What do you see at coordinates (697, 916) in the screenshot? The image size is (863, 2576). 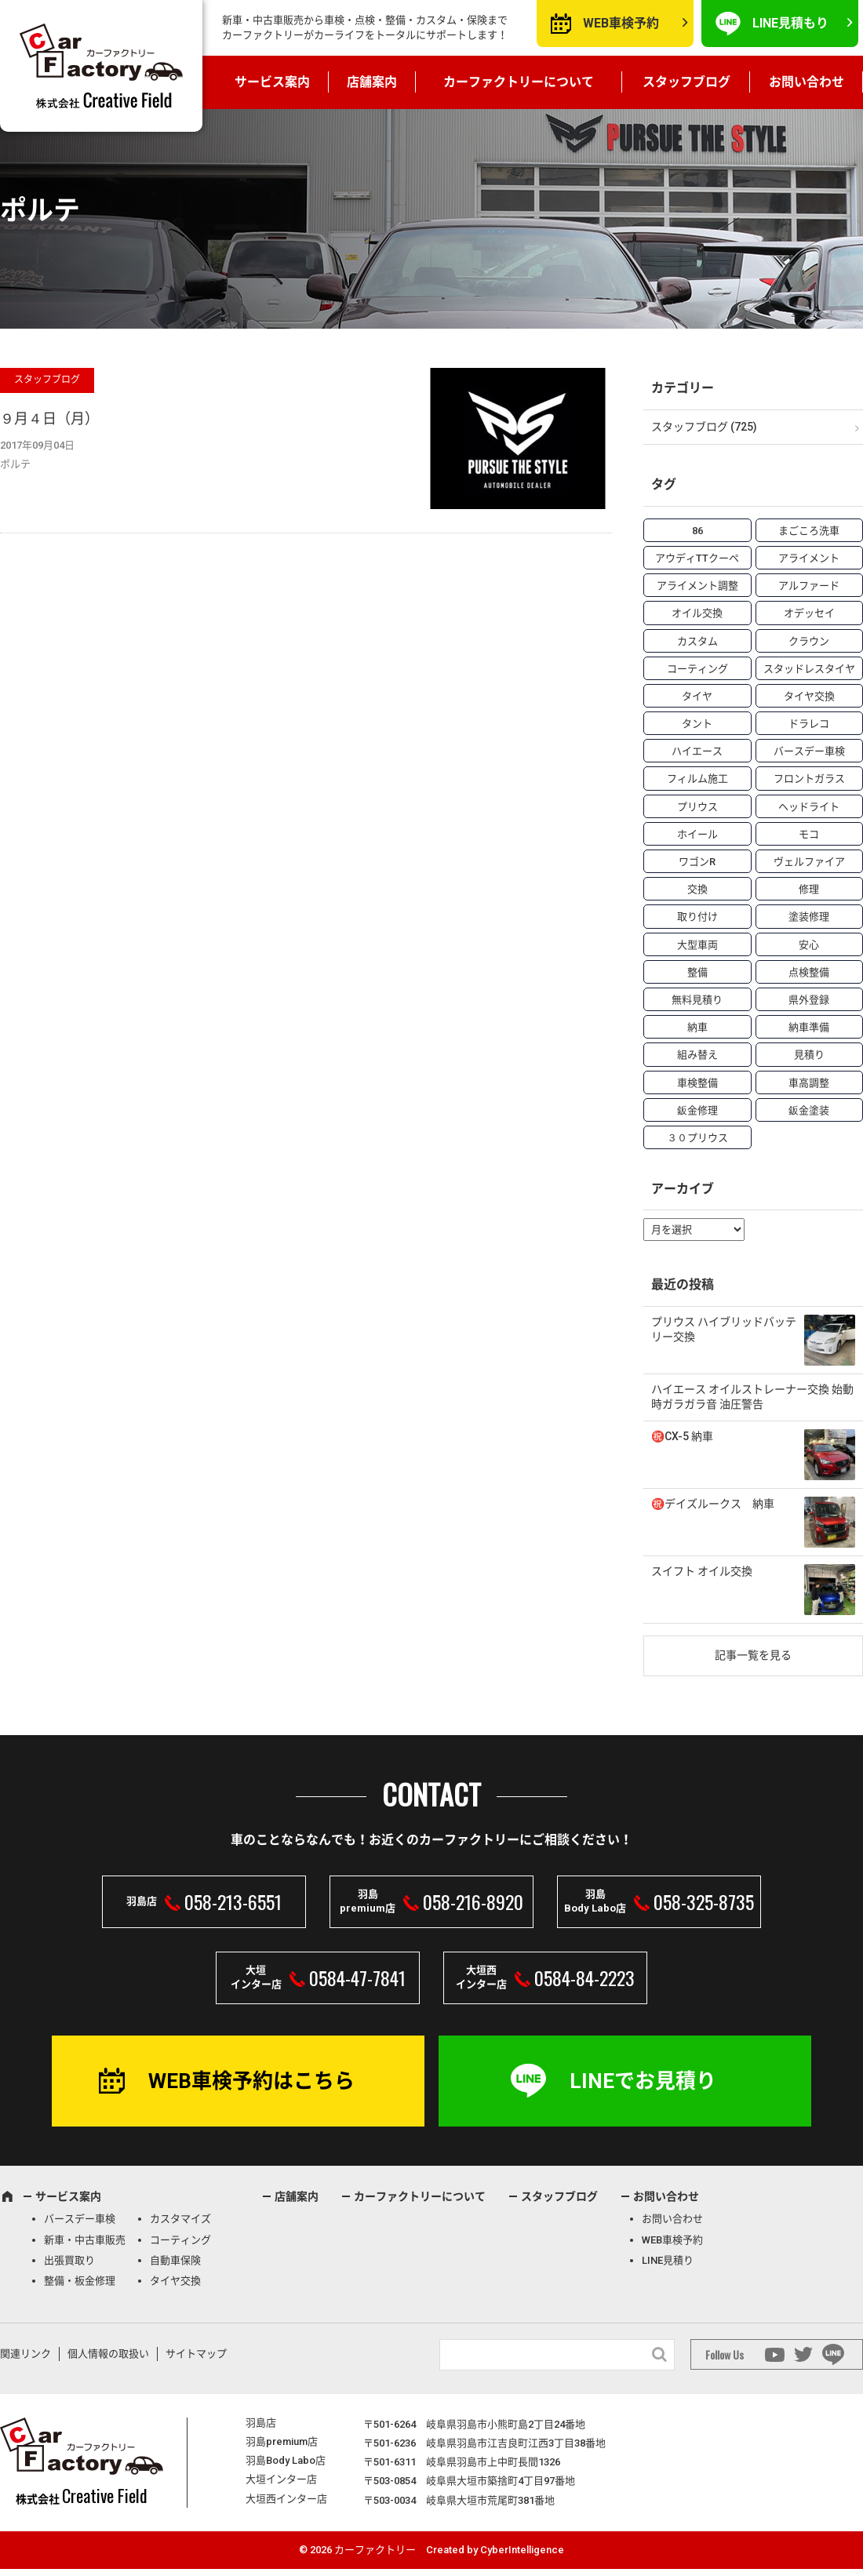 I see `取り付け [取り付け (21個の項目)]` at bounding box center [697, 916].